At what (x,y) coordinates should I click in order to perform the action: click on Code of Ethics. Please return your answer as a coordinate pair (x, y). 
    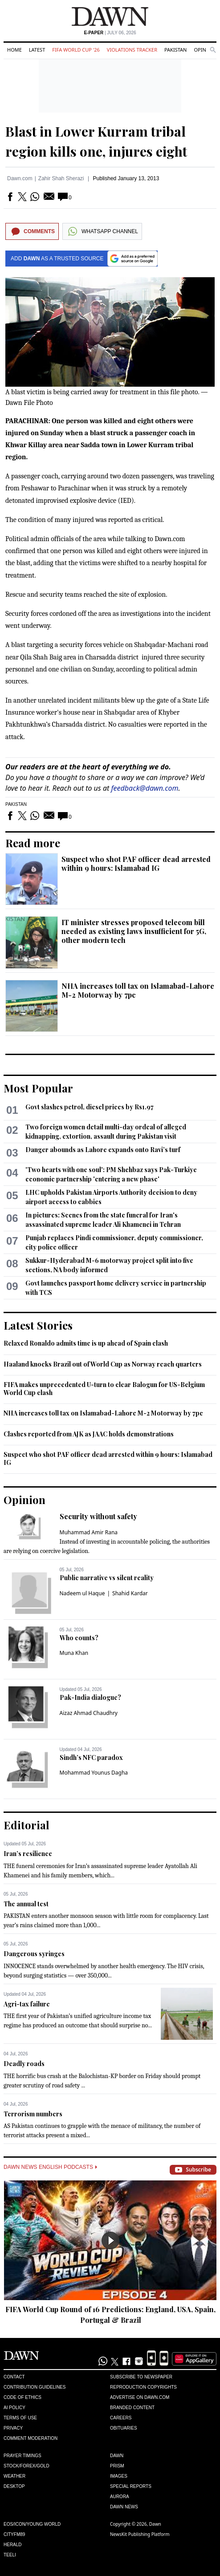
    Looking at the image, I should click on (22, 2397).